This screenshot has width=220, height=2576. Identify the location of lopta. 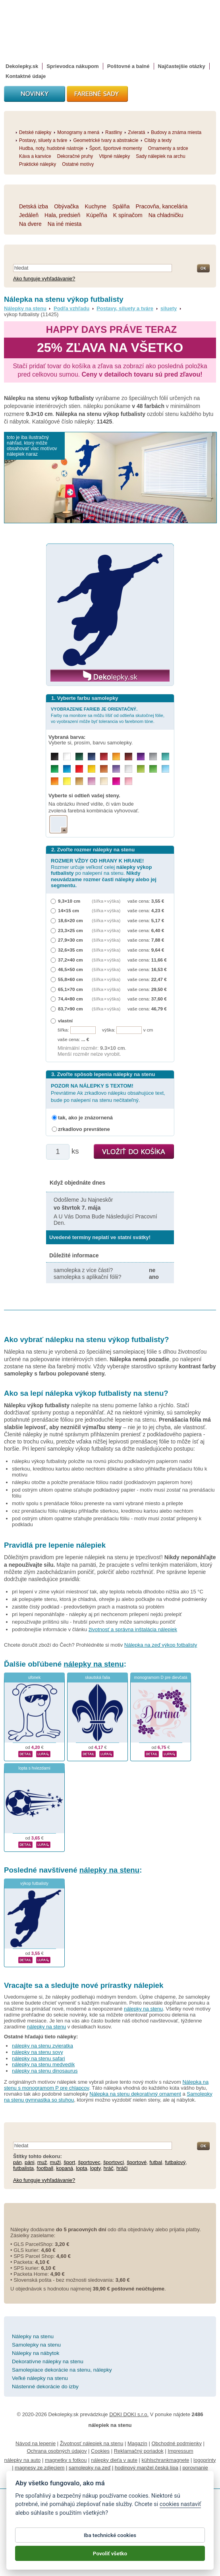
(81, 2168).